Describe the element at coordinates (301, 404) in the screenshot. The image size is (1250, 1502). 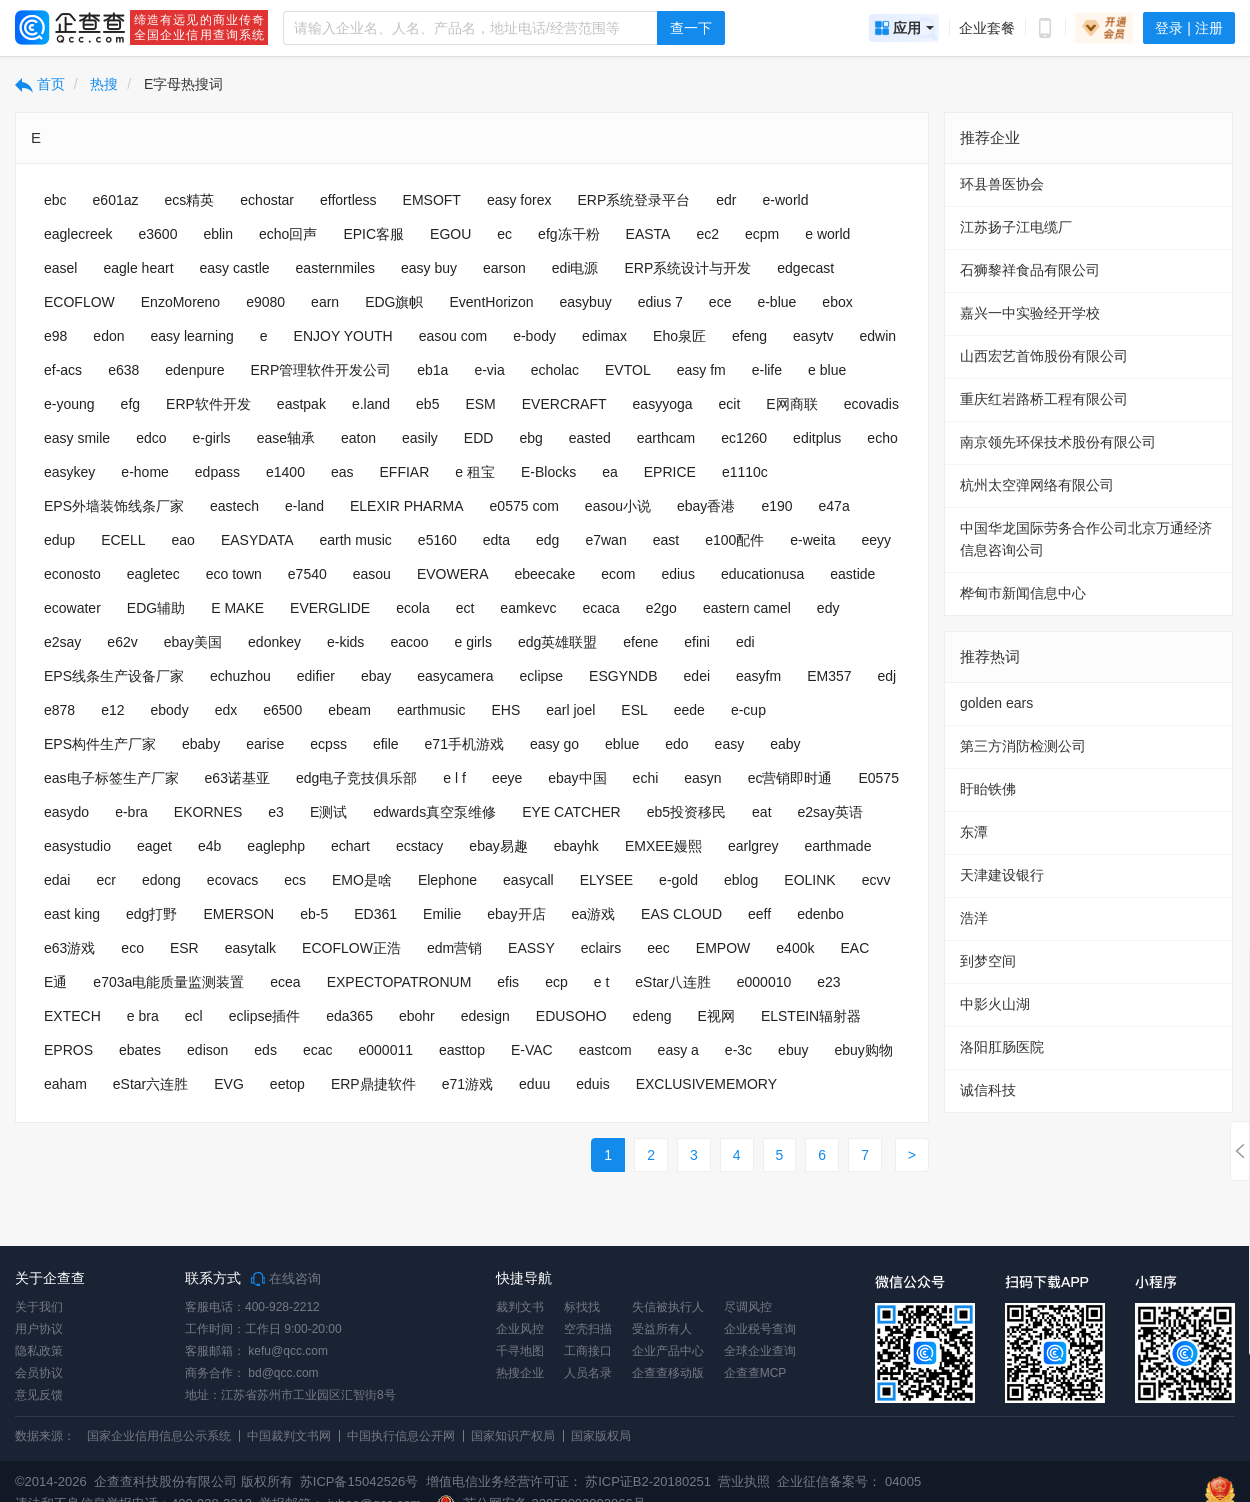
I see `eastpak` at that location.